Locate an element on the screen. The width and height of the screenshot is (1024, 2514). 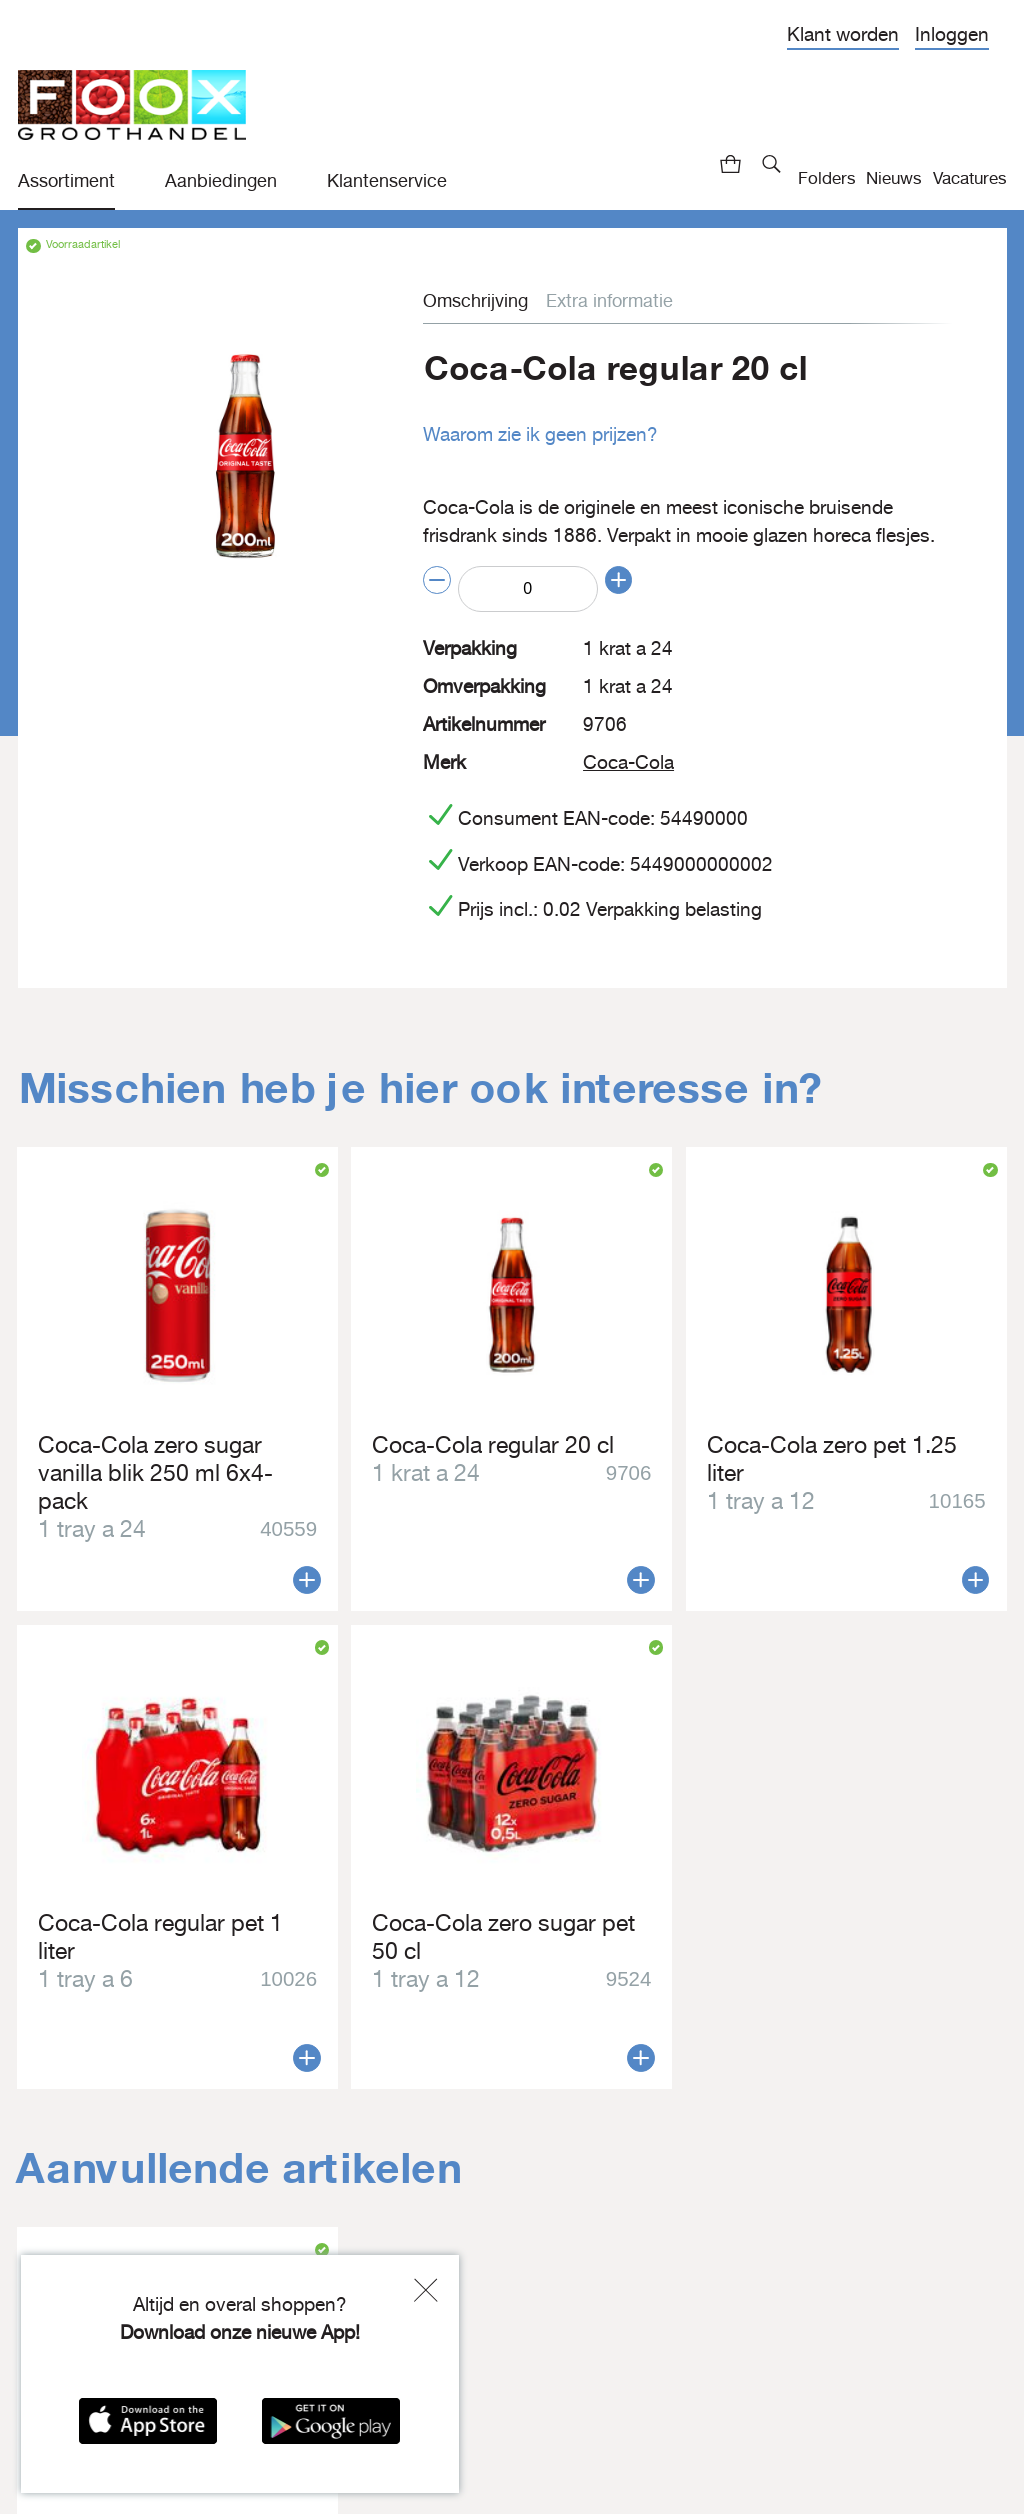
Klant worden is located at coordinates (843, 34).